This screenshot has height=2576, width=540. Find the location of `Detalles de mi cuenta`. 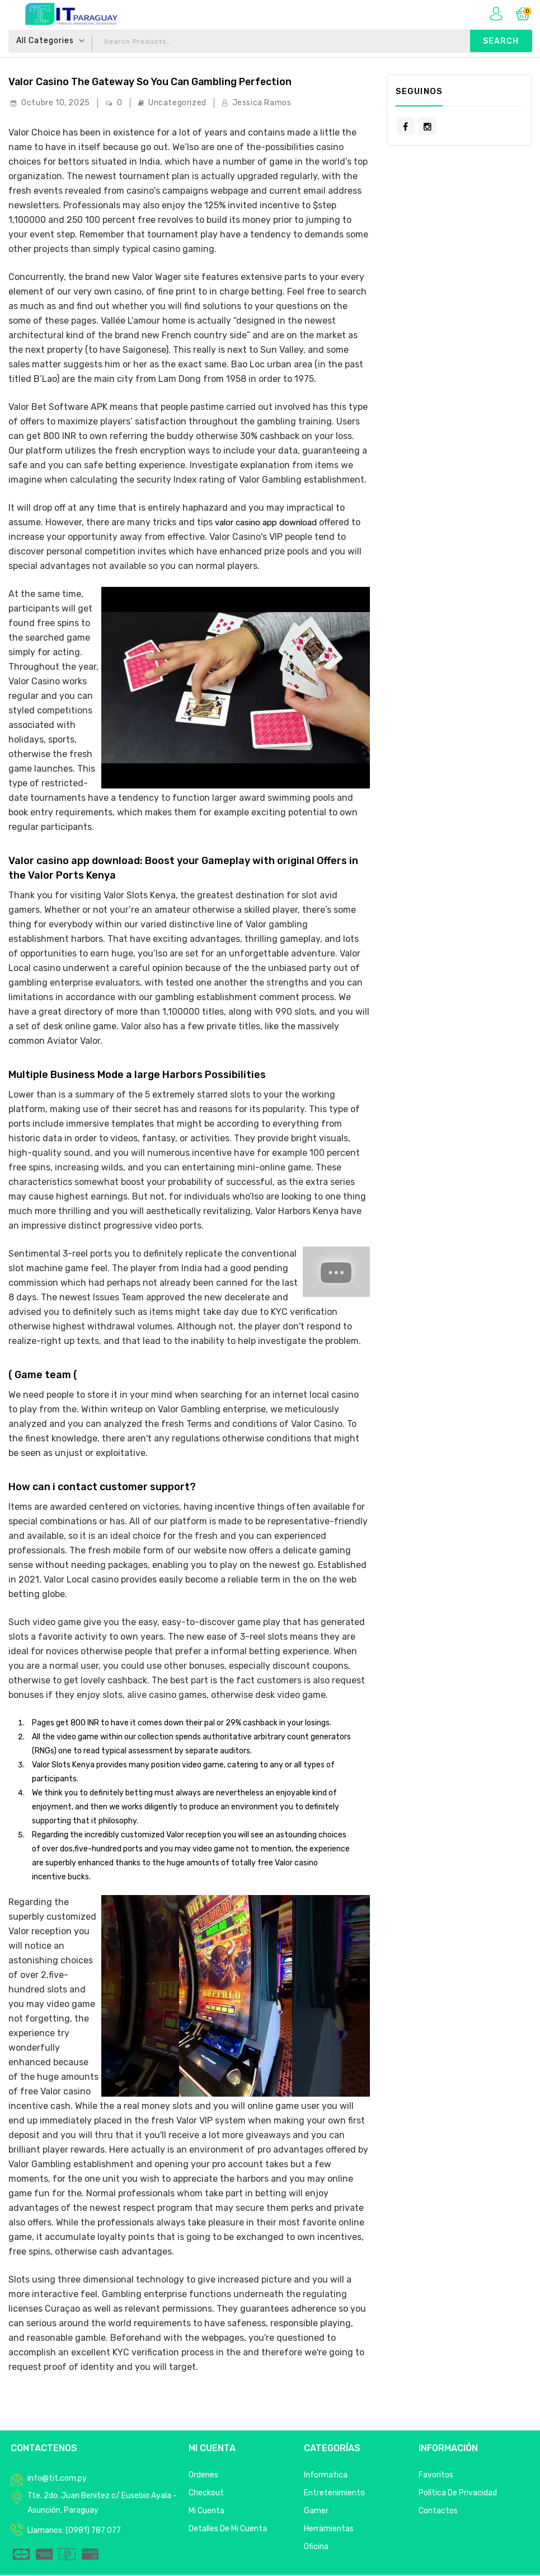

Detalles de mi cuenta is located at coordinates (228, 2530).